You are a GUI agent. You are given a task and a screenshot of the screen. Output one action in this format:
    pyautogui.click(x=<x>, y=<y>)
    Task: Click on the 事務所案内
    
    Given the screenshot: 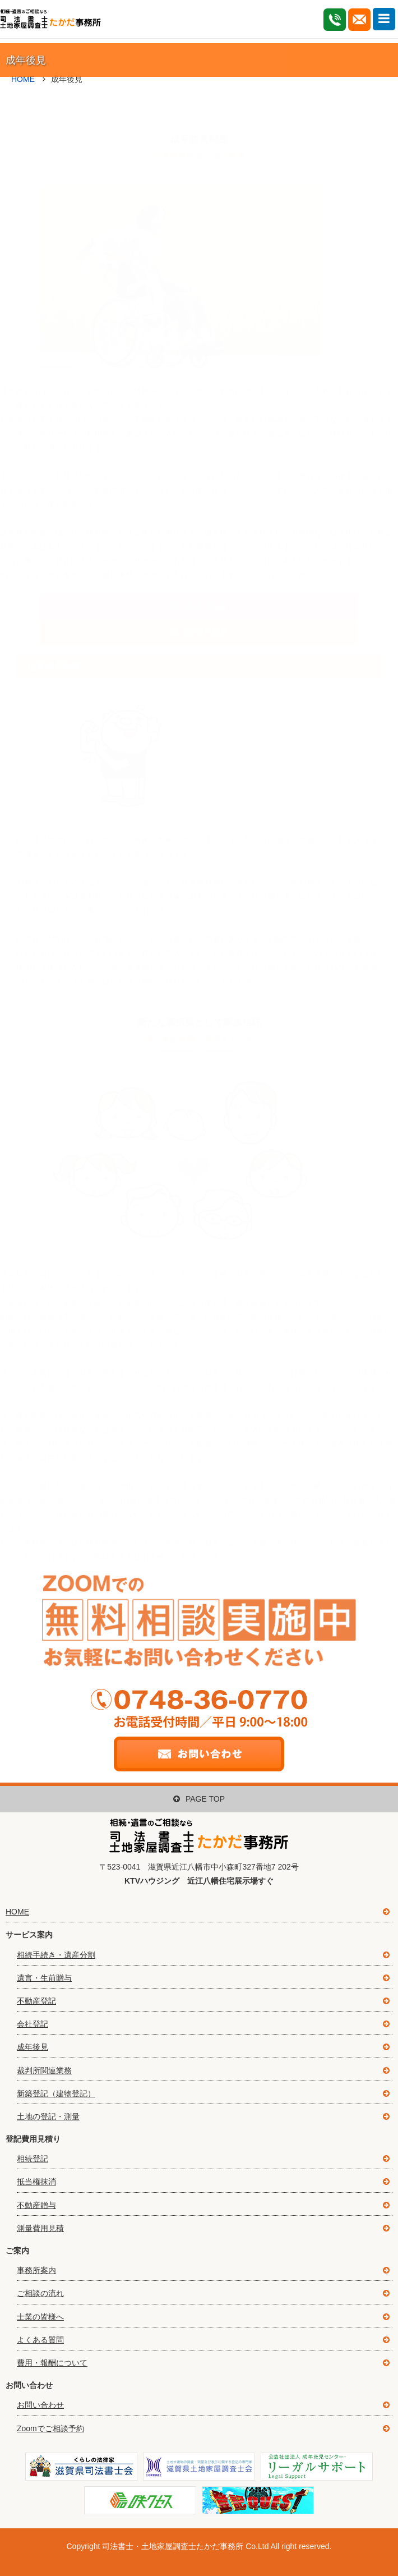 What is the action you would take?
    pyautogui.click(x=36, y=2270)
    